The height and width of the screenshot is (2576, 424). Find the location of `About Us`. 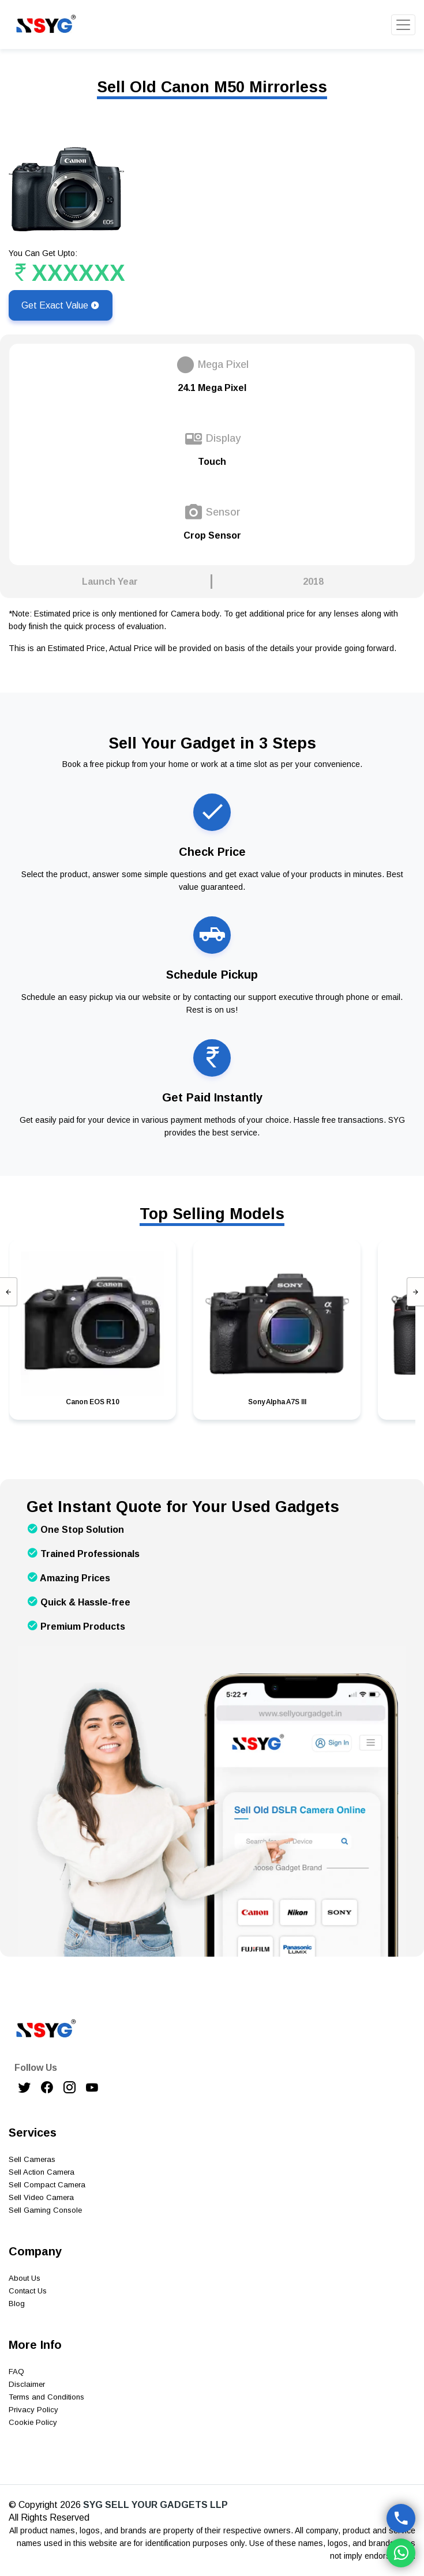

About Us is located at coordinates (24, 2278).